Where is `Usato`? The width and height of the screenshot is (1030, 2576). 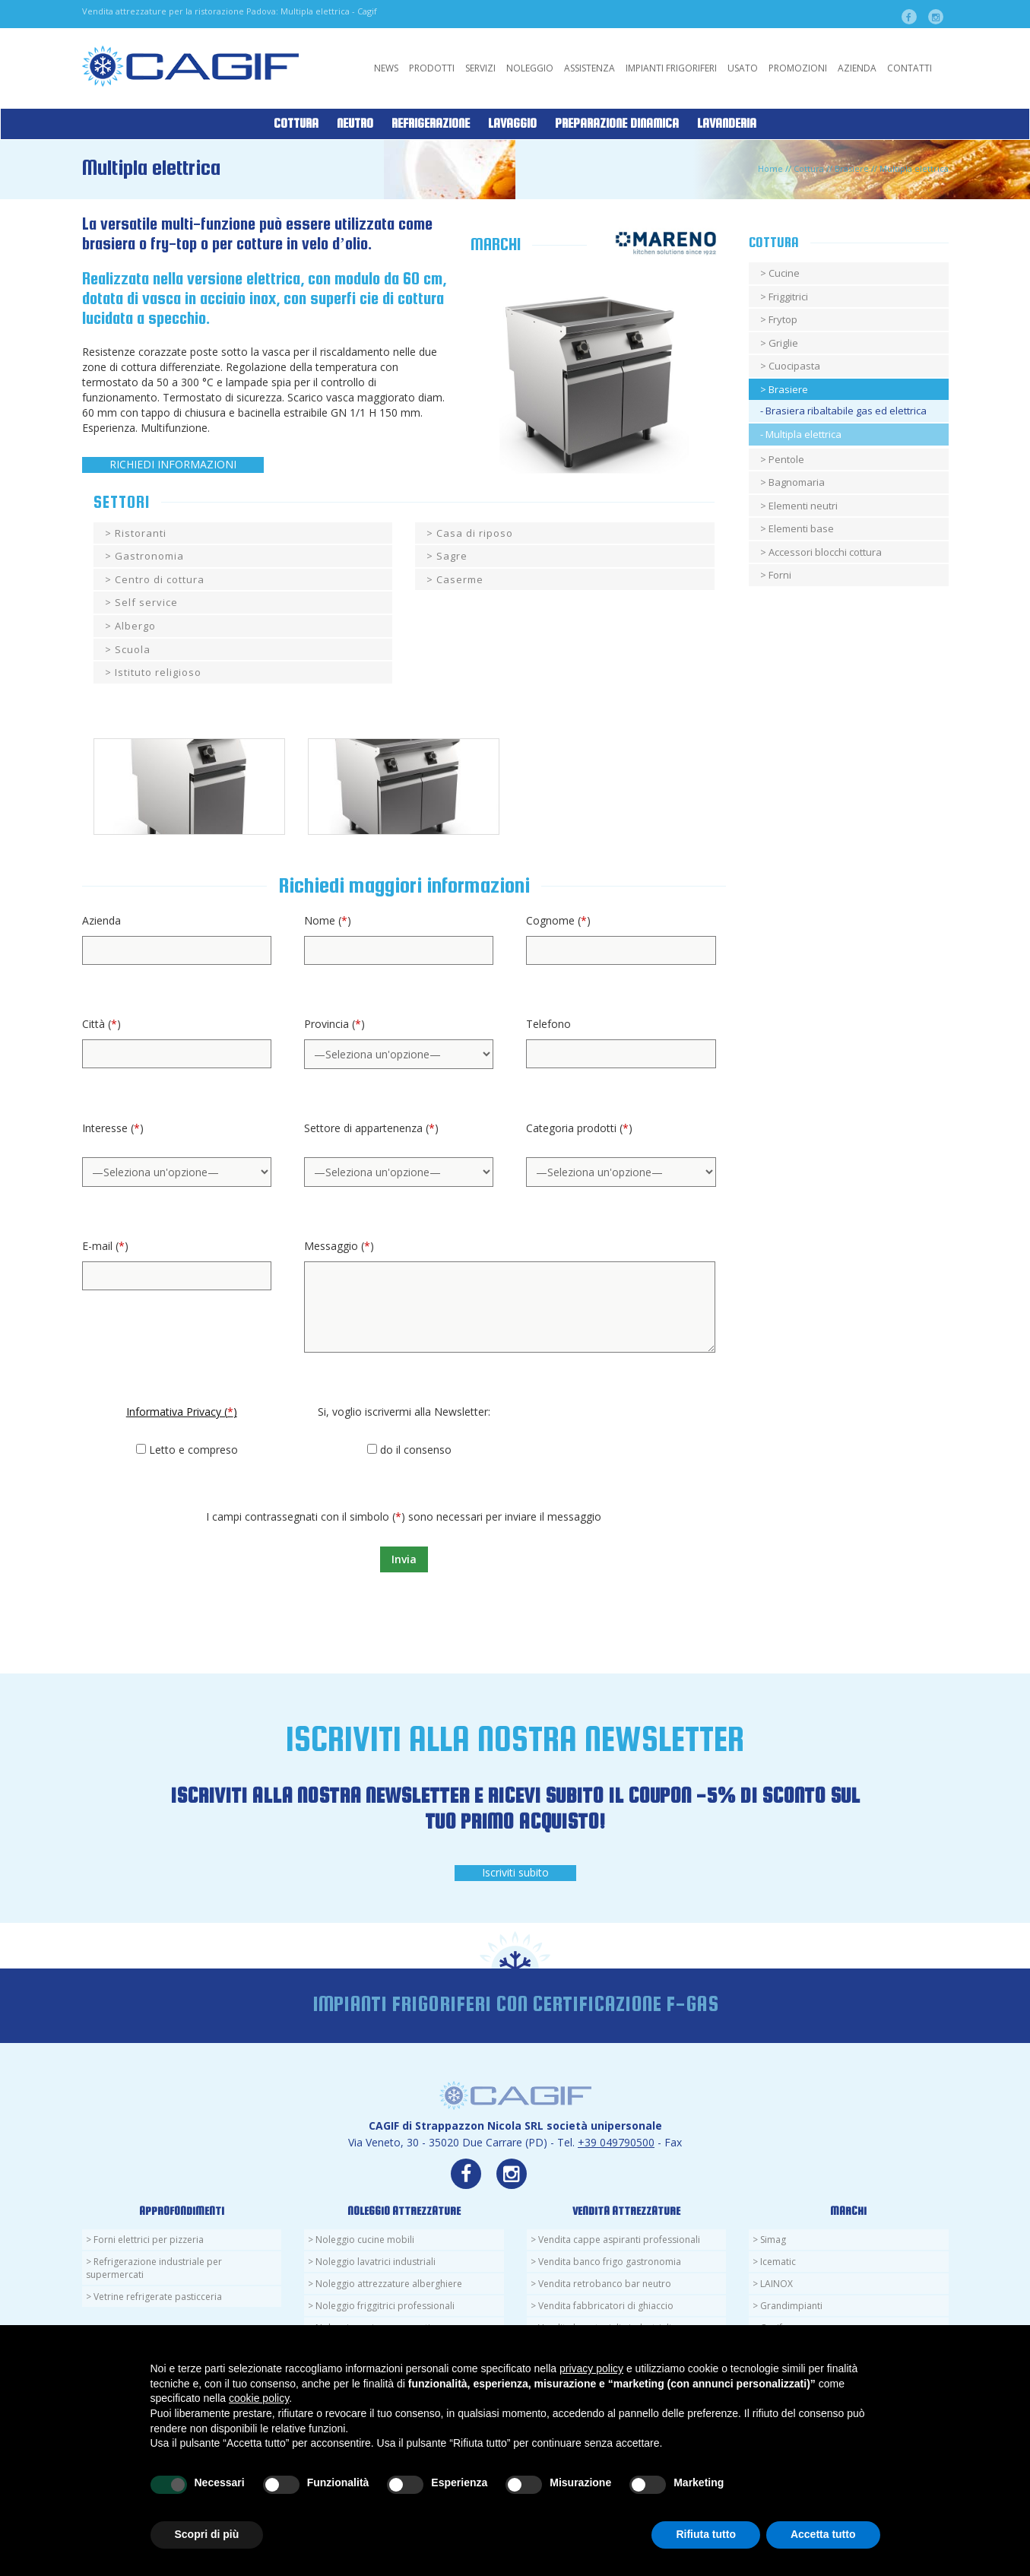
Usato is located at coordinates (742, 68).